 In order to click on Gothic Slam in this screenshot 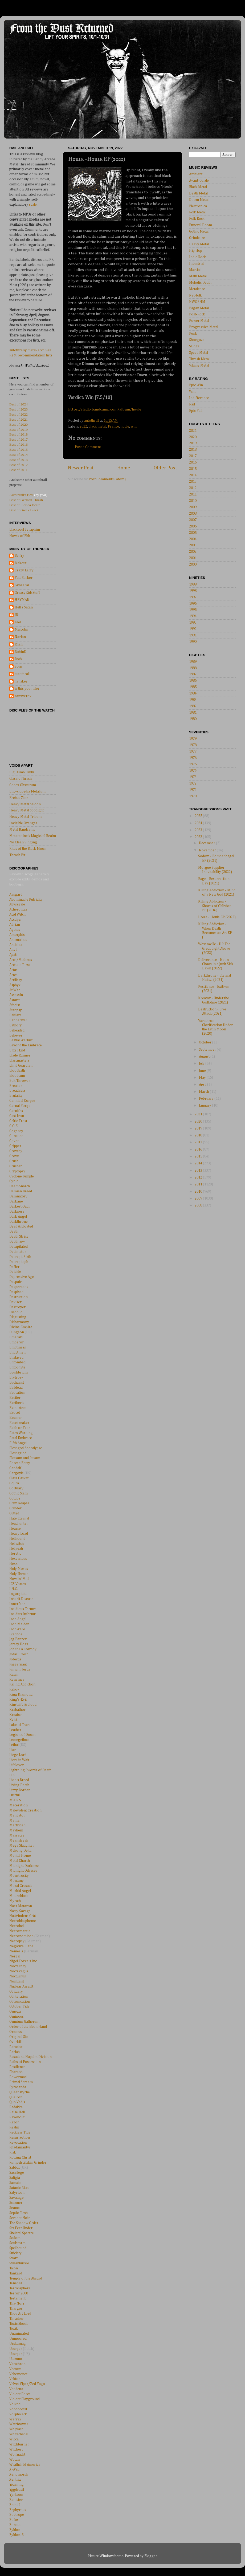, I will do `click(18, 1493)`.